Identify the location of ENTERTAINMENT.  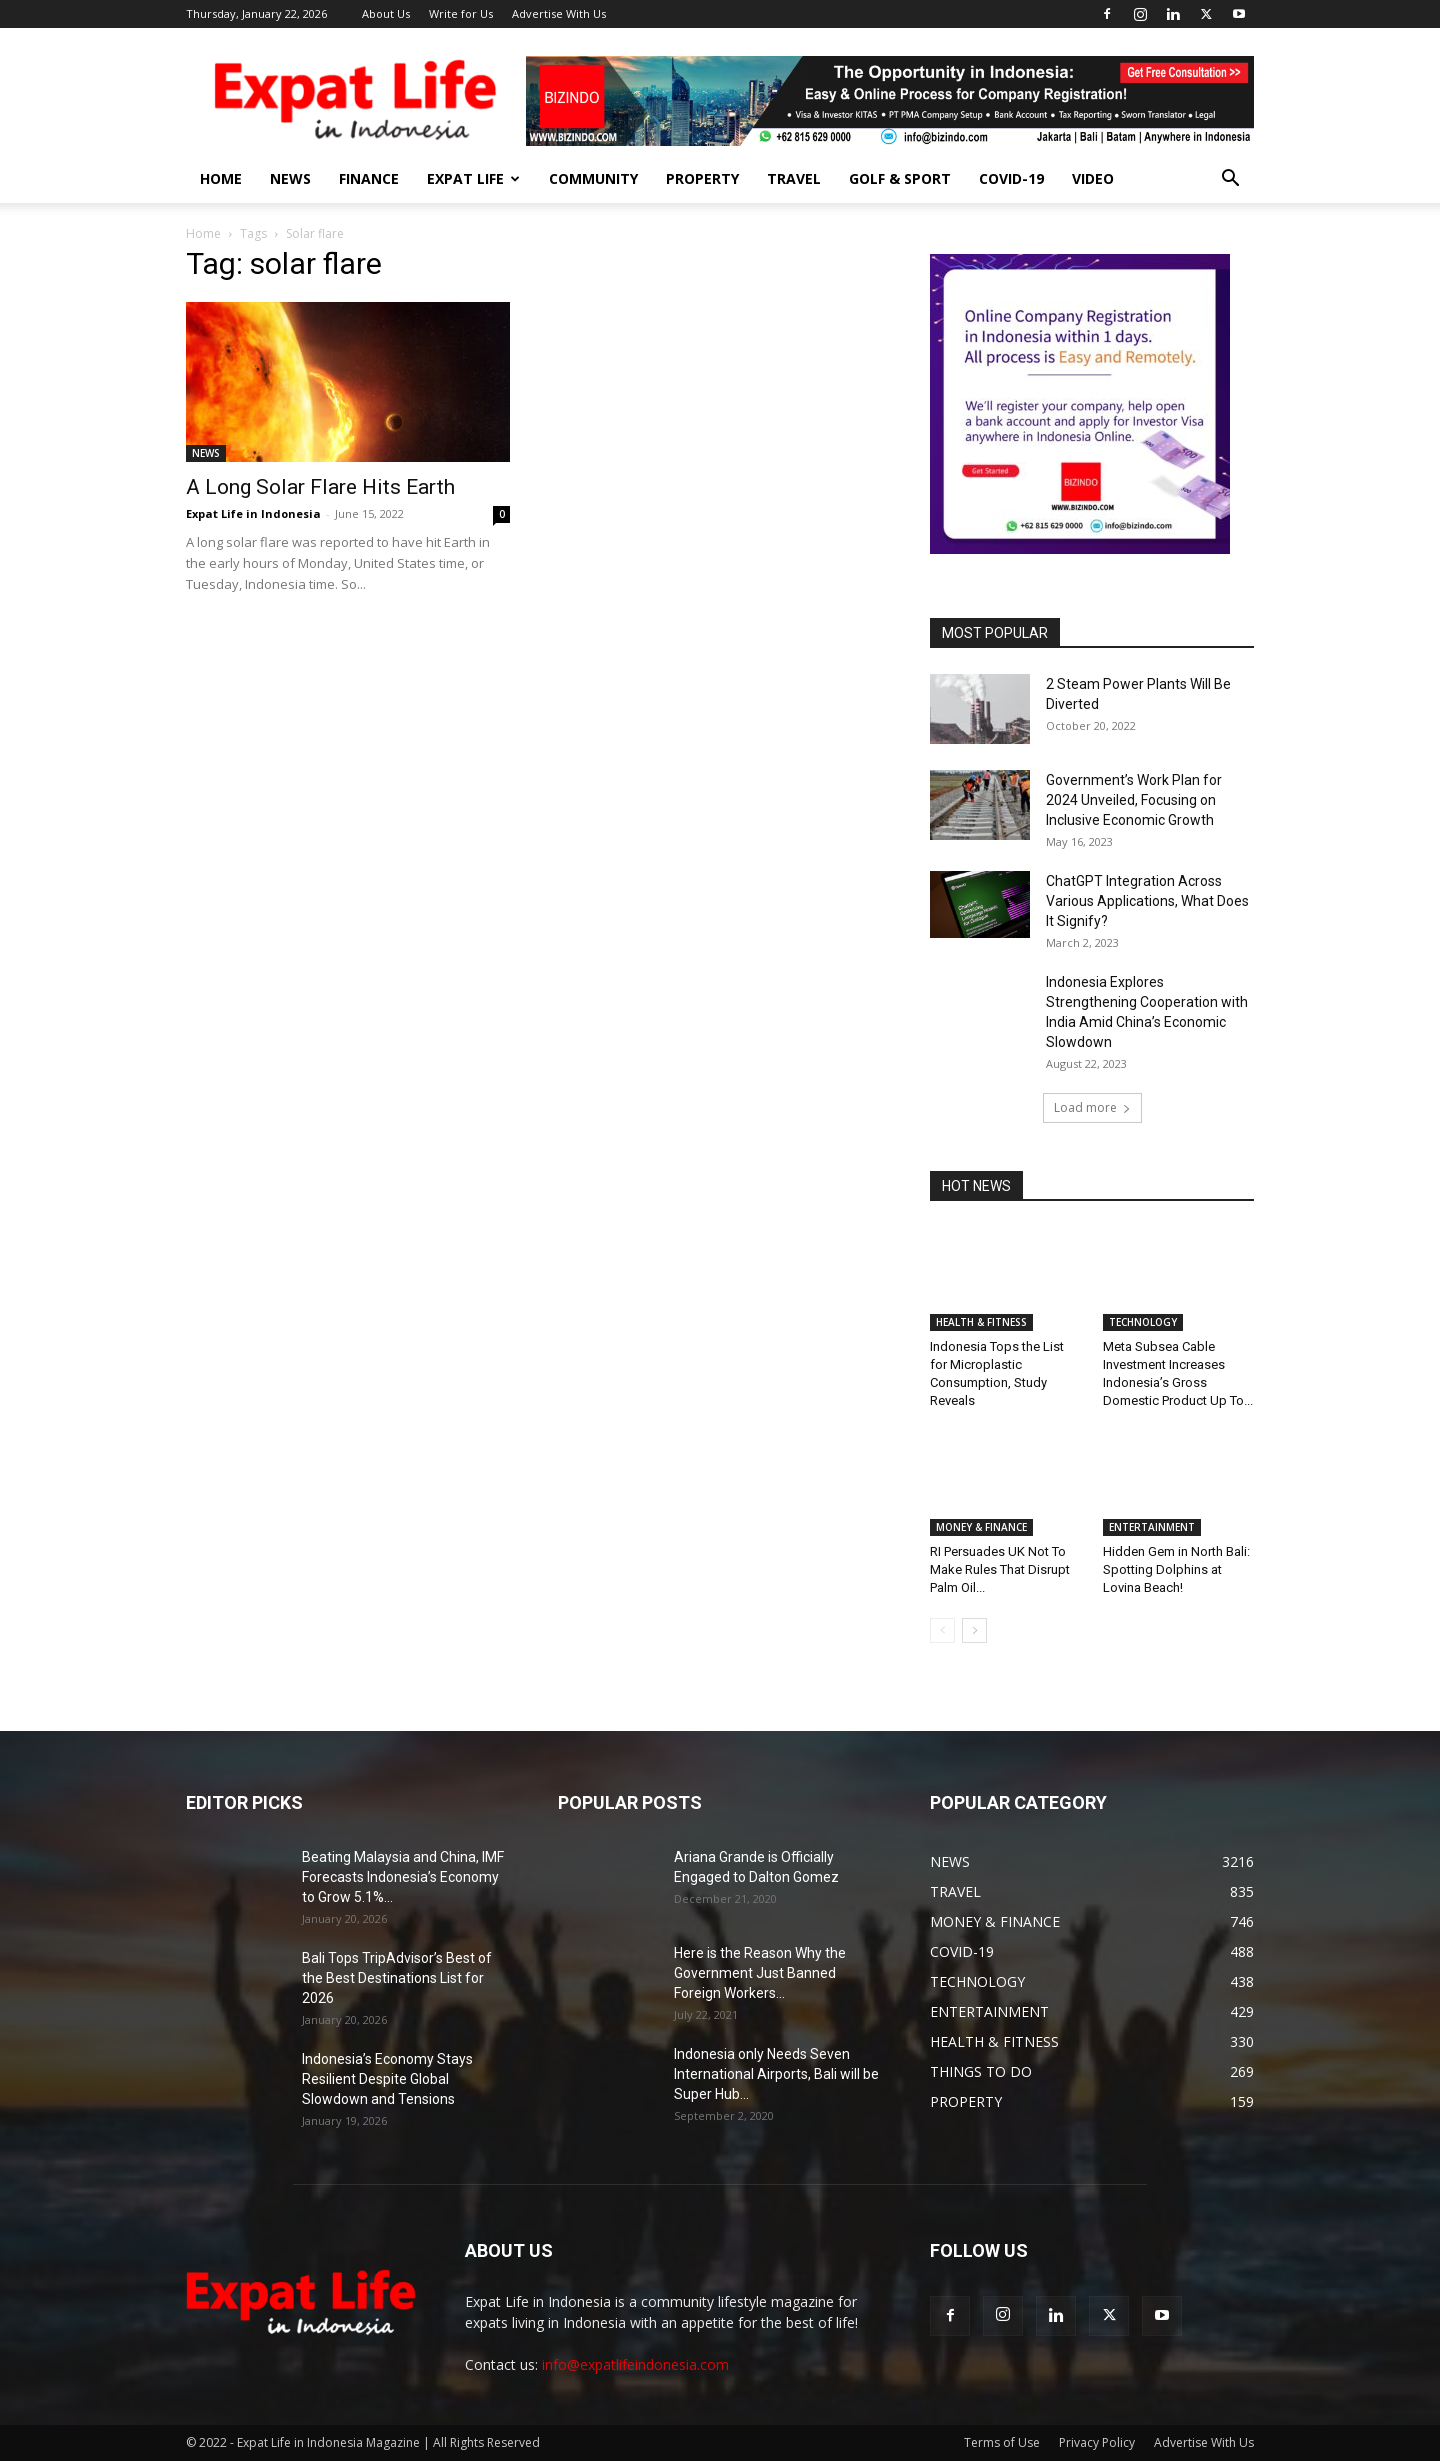
(1152, 1527).